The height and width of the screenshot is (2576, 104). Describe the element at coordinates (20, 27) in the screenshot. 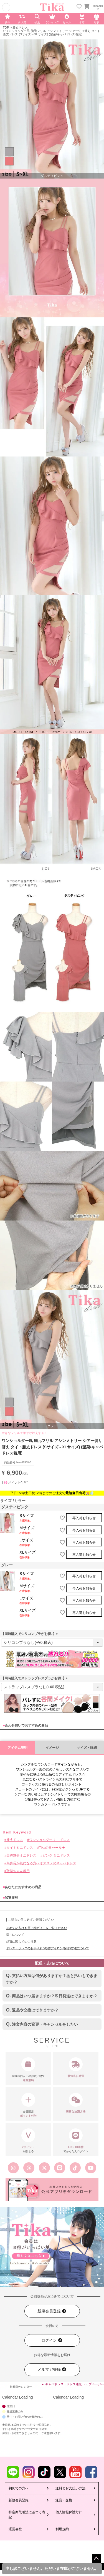

I see `膝丈ドレス` at that location.